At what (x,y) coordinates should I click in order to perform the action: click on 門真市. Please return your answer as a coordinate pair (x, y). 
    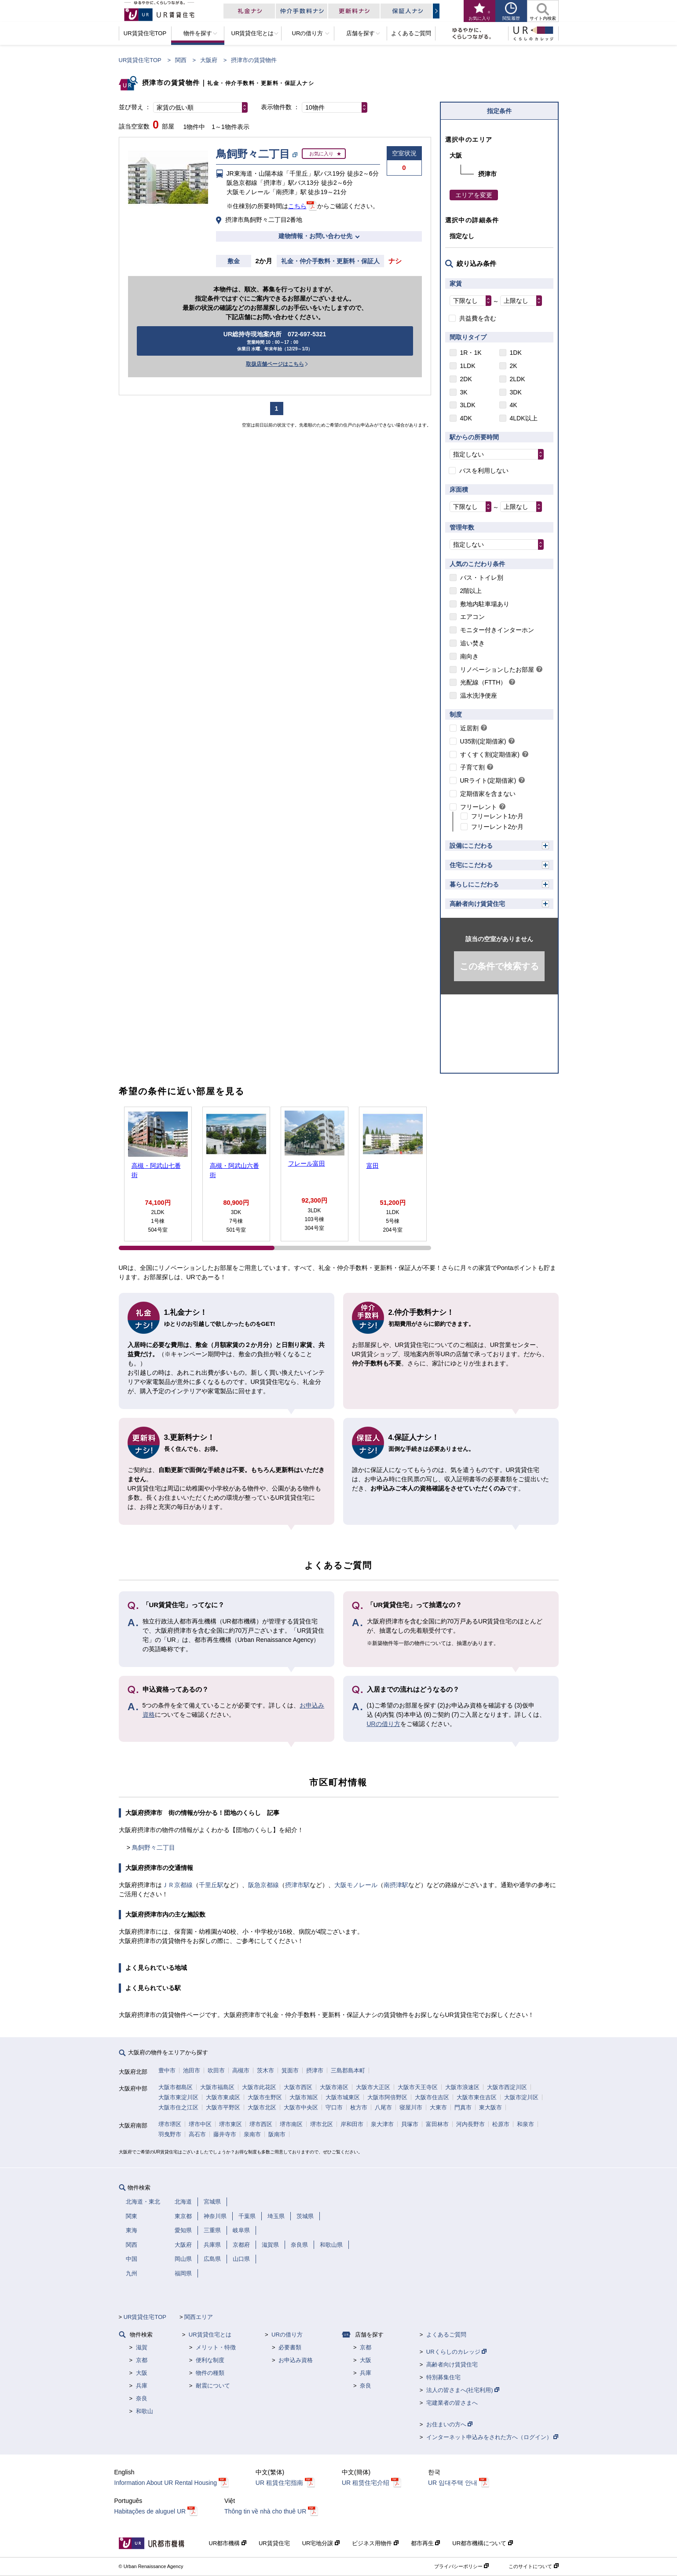
    Looking at the image, I should click on (463, 2107).